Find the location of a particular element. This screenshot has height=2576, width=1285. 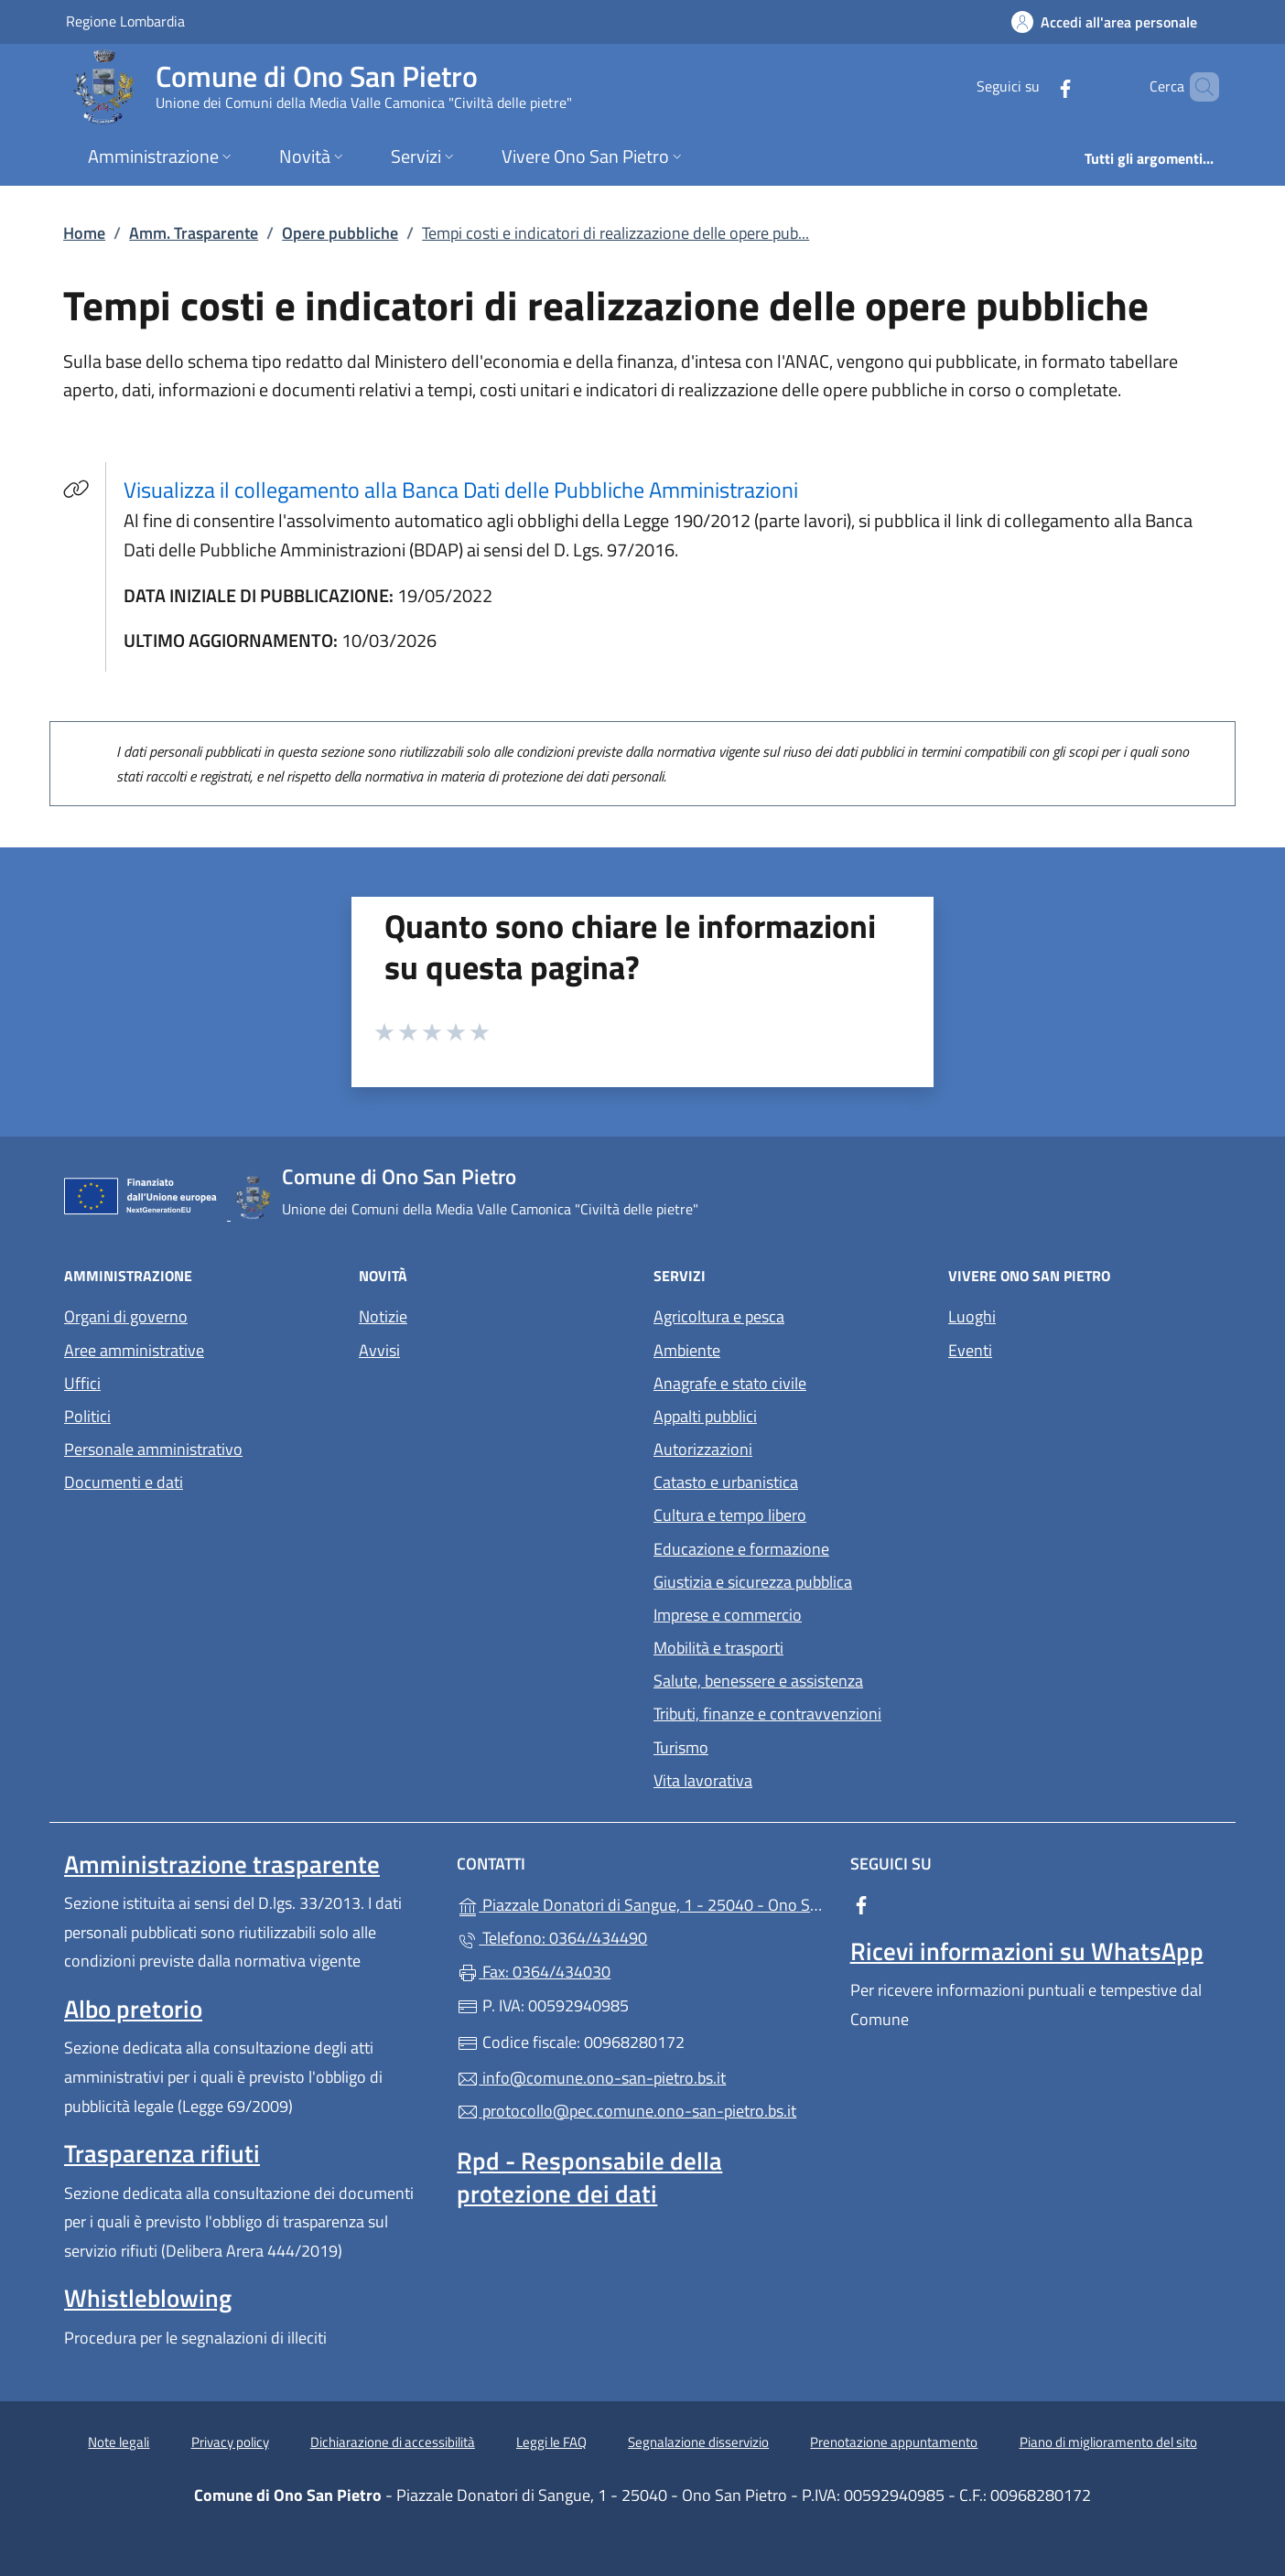

Autorizzazioni is located at coordinates (702, 1449).